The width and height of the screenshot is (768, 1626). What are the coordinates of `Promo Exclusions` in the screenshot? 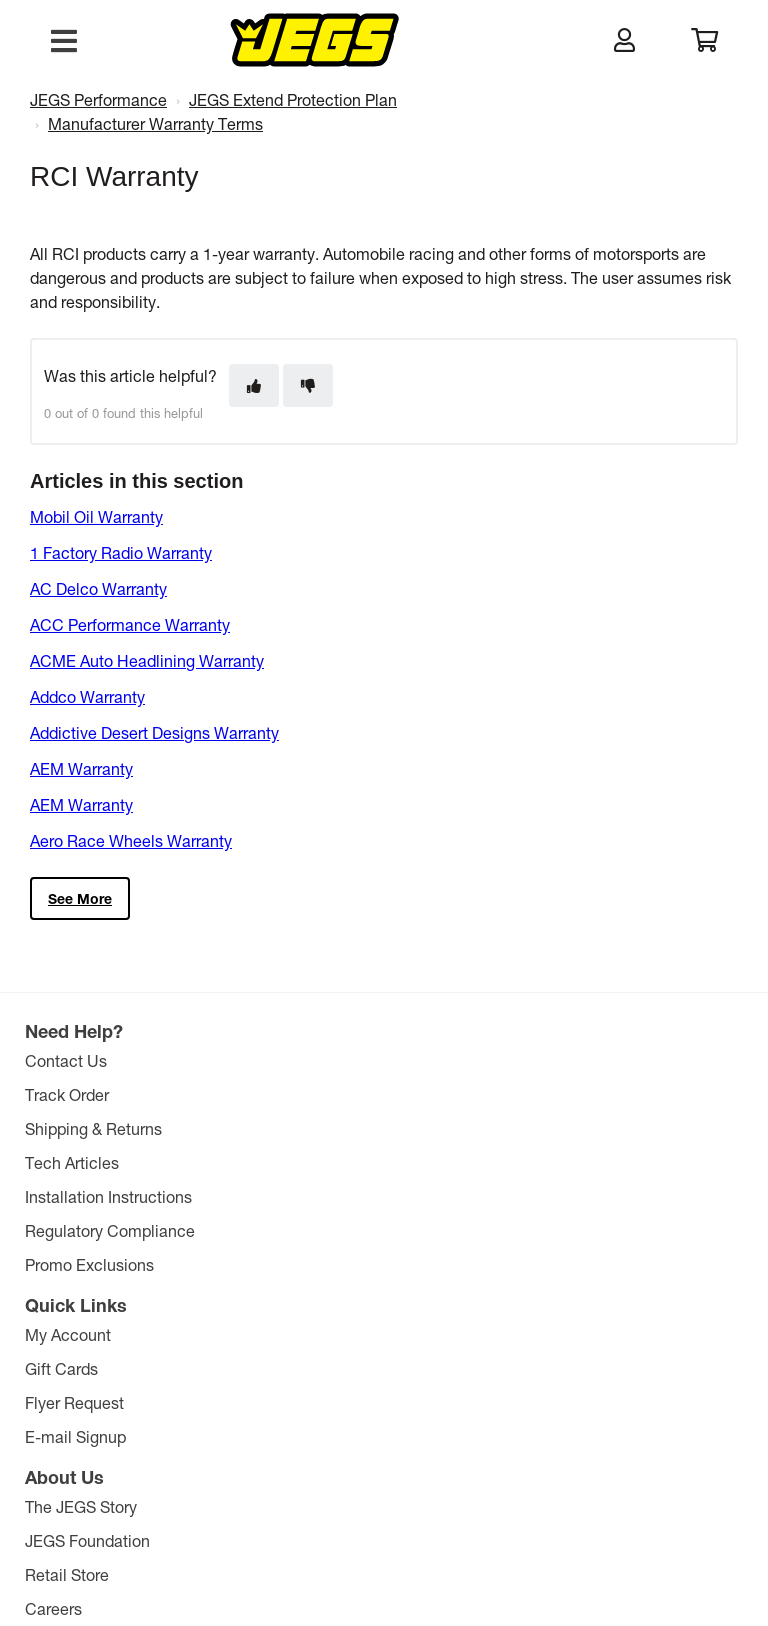 It's located at (91, 1264).